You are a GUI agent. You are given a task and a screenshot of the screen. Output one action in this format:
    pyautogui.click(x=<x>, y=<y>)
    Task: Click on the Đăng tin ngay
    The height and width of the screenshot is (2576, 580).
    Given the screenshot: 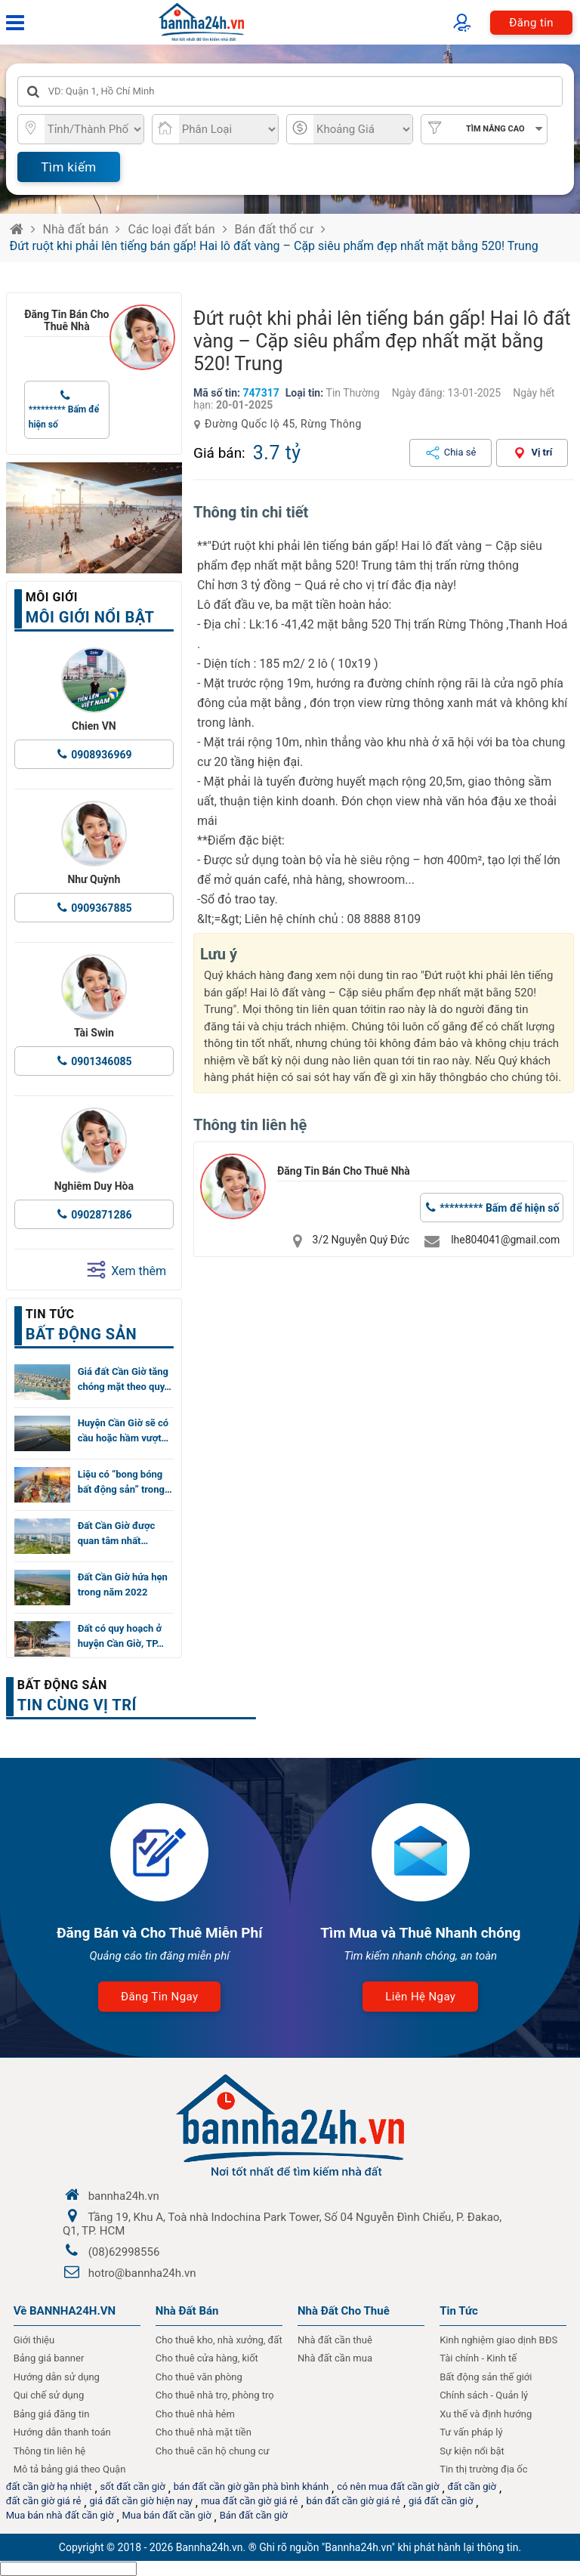 What is the action you would take?
    pyautogui.click(x=159, y=1996)
    